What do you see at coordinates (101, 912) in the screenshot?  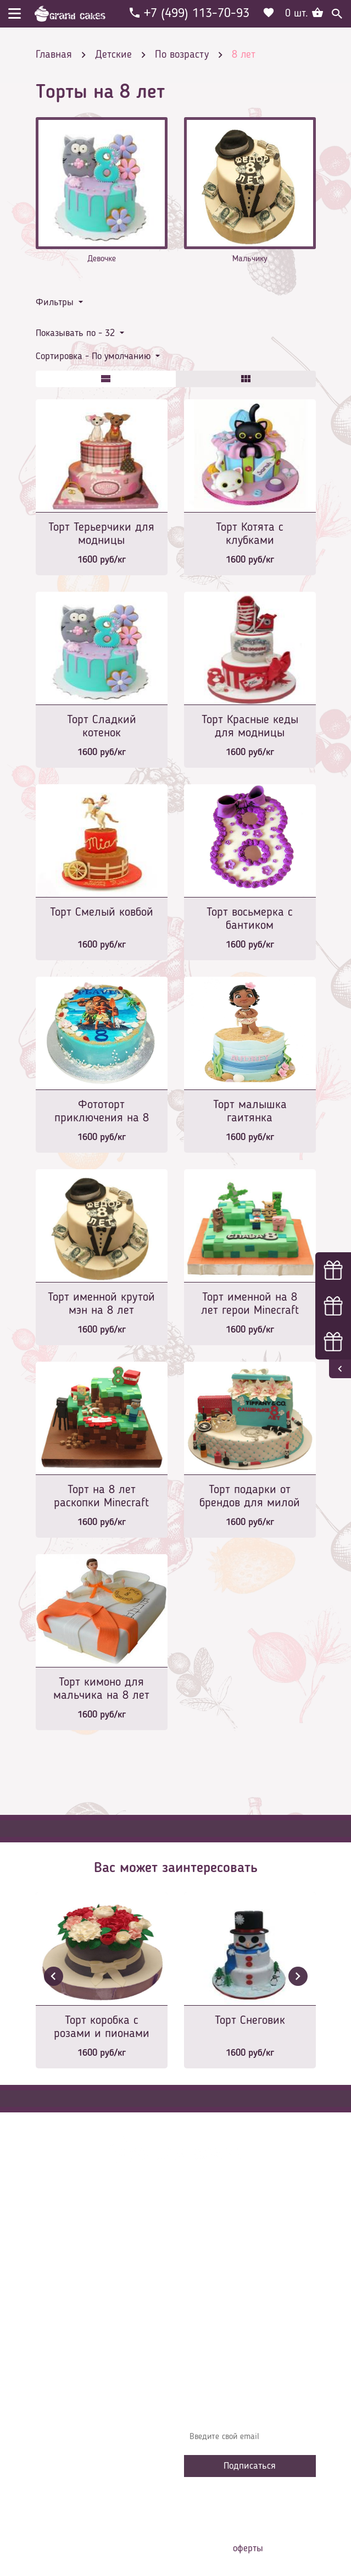 I see `Торт Смелый ковбой` at bounding box center [101, 912].